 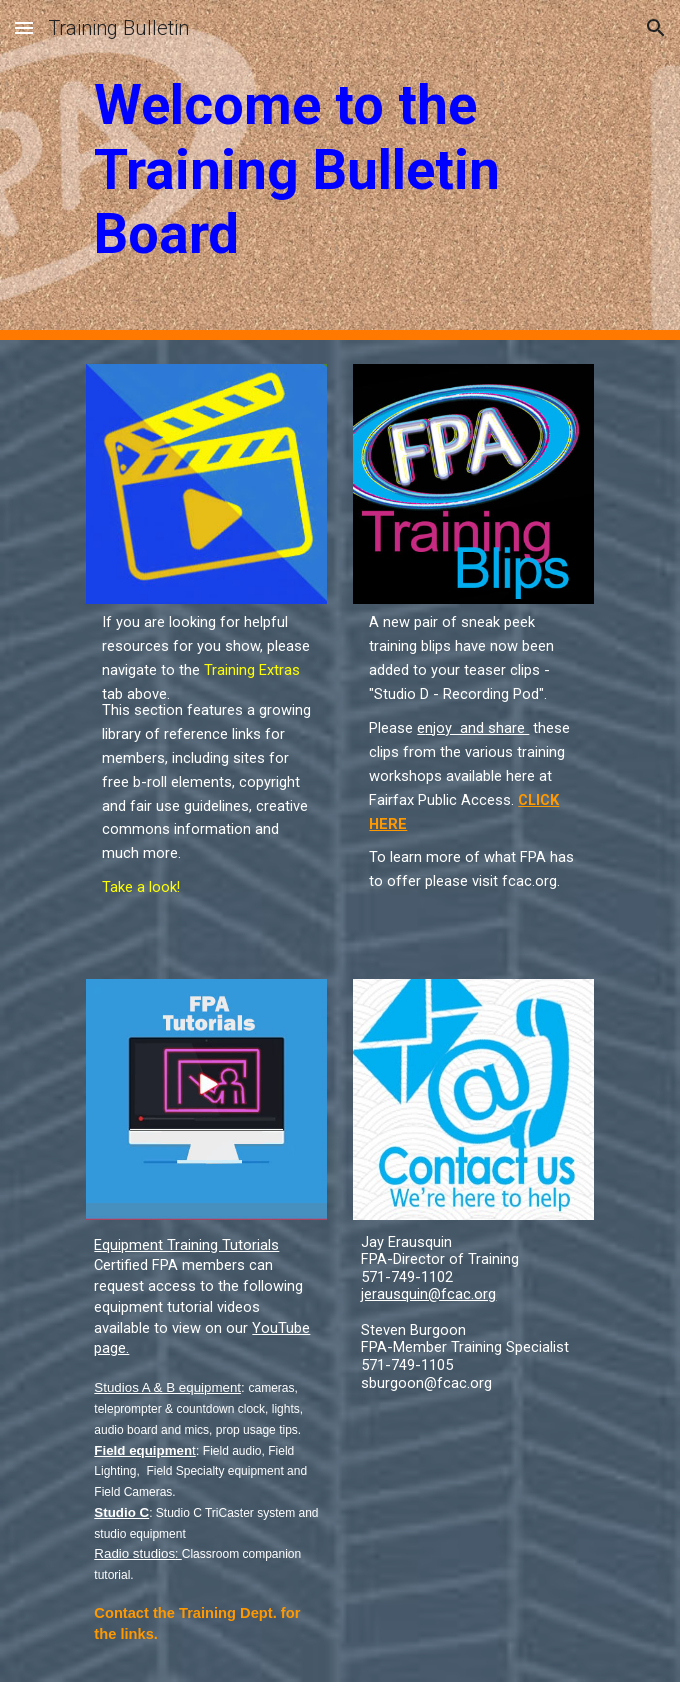 I want to click on [button], so click(x=24, y=27).